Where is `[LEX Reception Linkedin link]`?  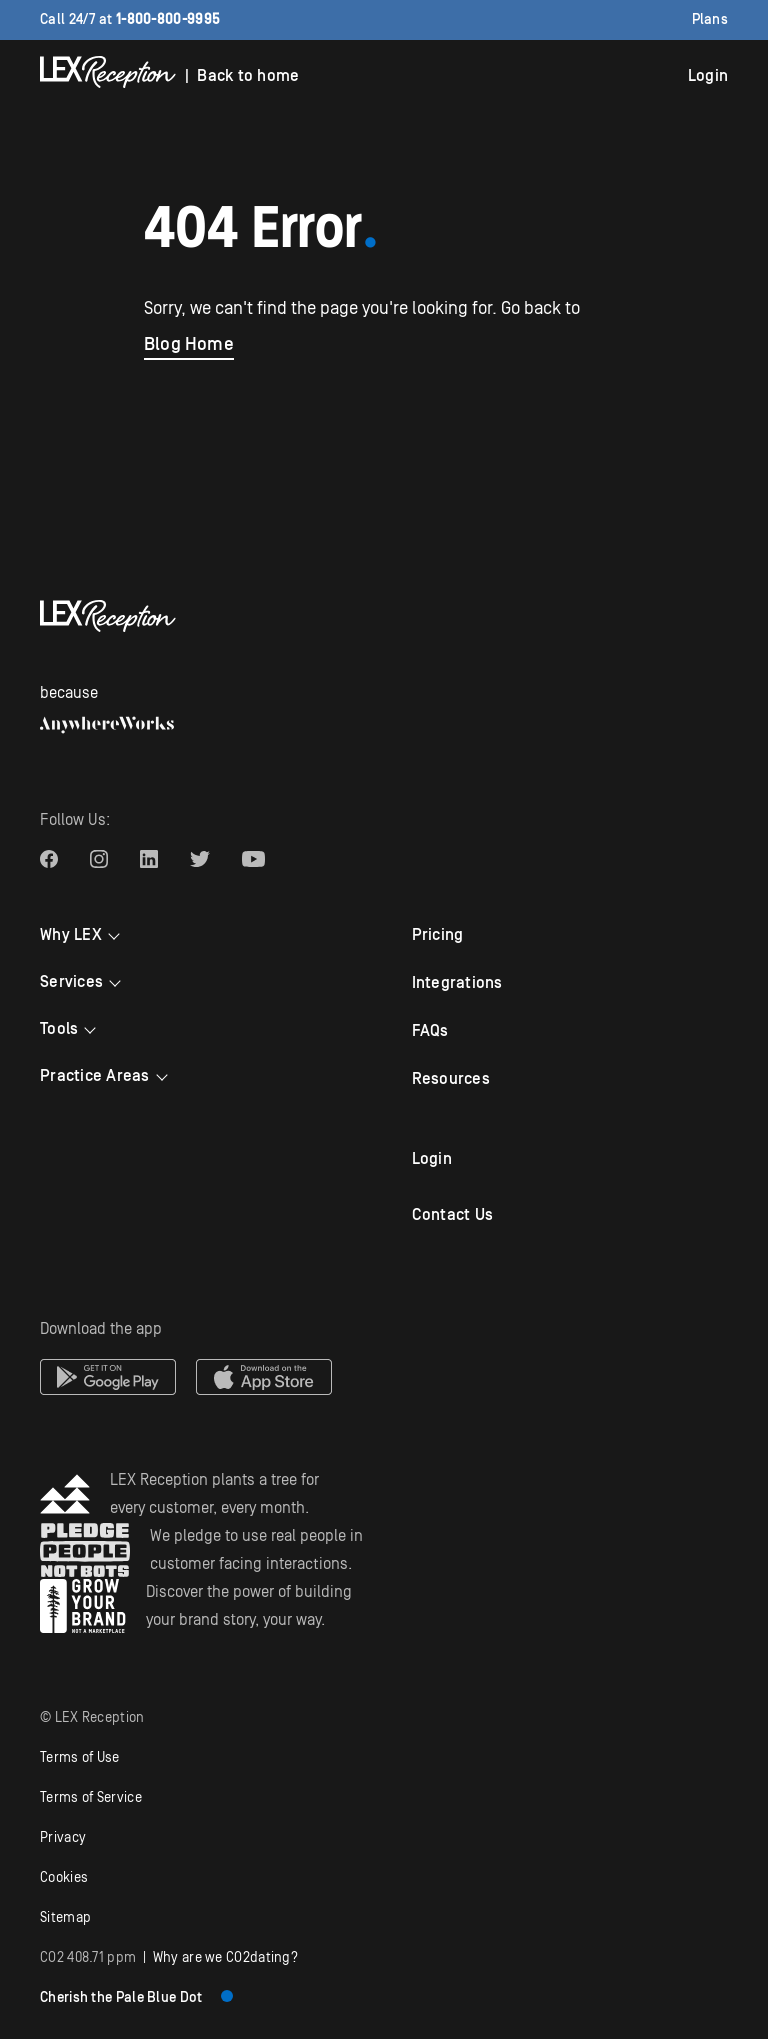
[LEX Reception Linkedin link] is located at coordinates (149, 859).